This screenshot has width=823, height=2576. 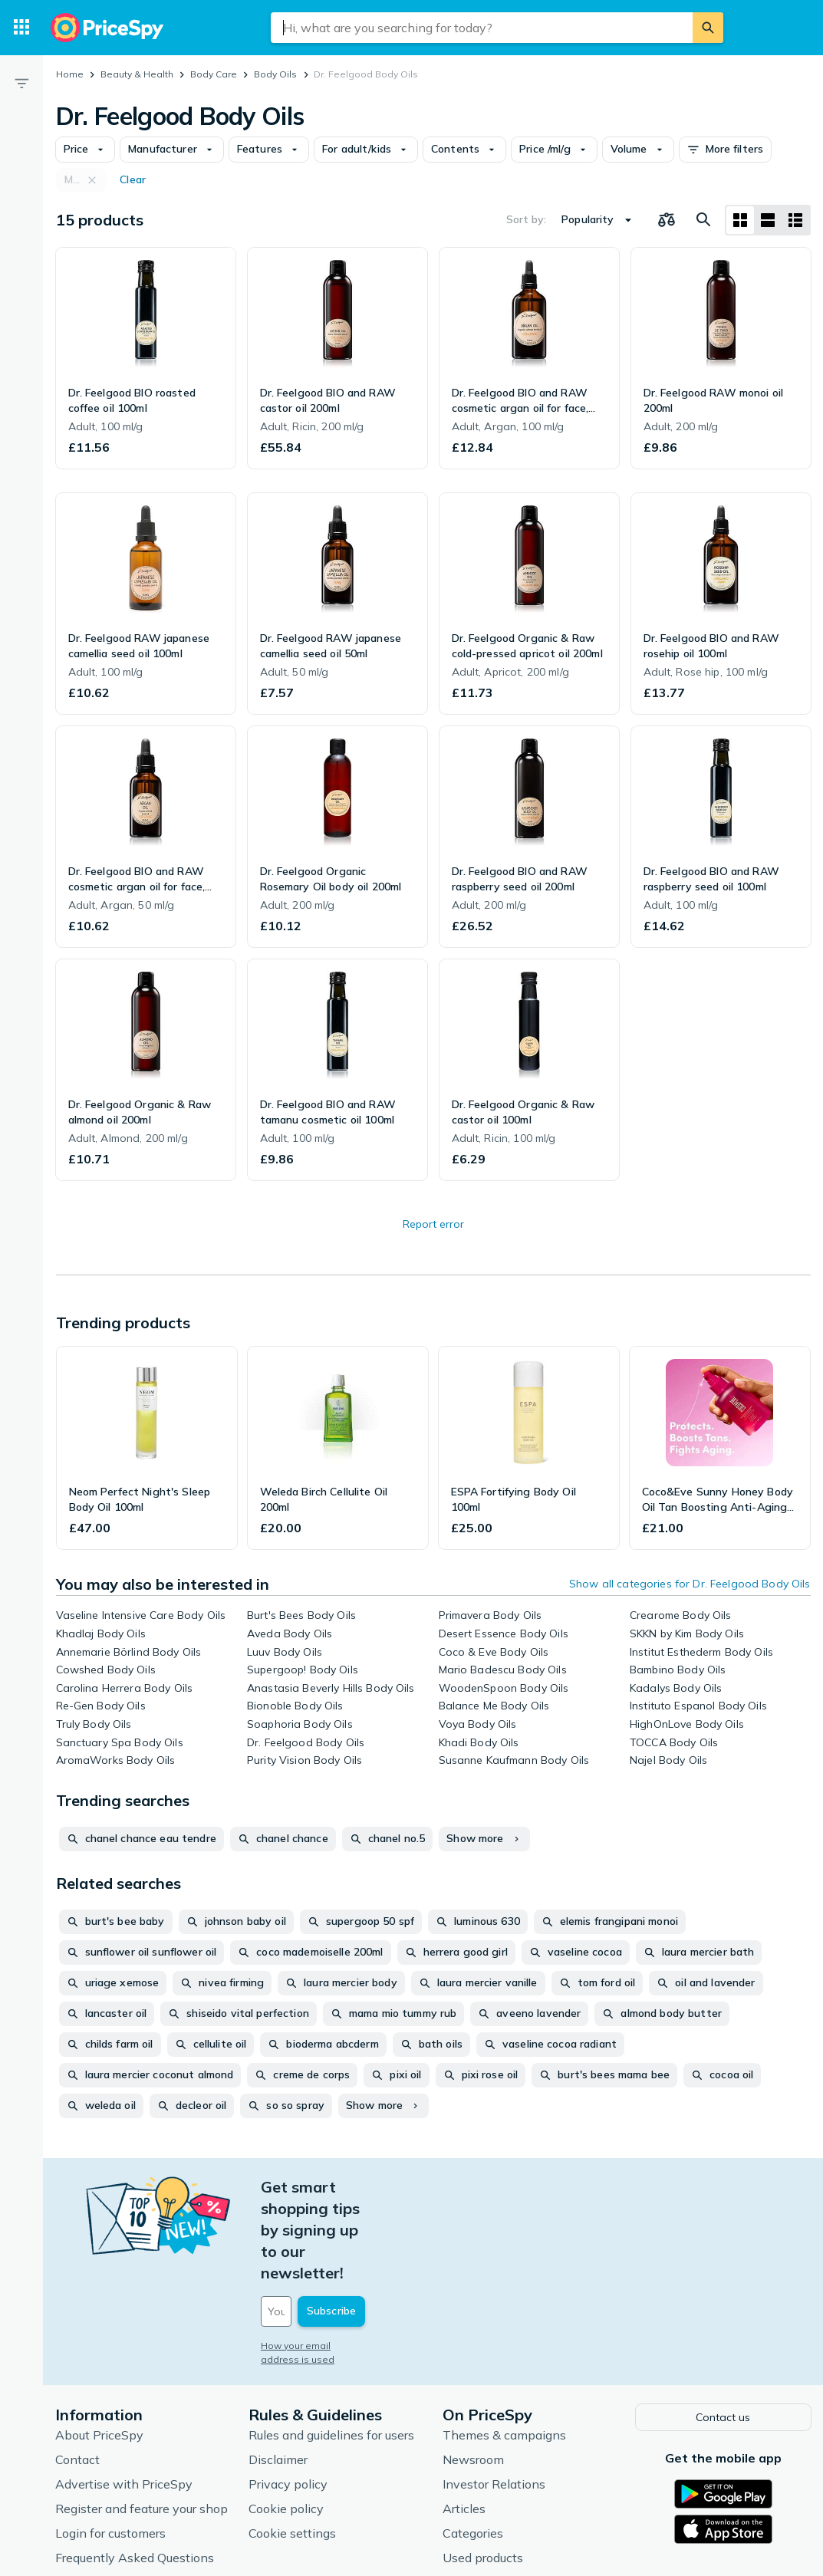 What do you see at coordinates (689, 1584) in the screenshot?
I see `Show all categories for Dr. Feelgood Body Oils` at bounding box center [689, 1584].